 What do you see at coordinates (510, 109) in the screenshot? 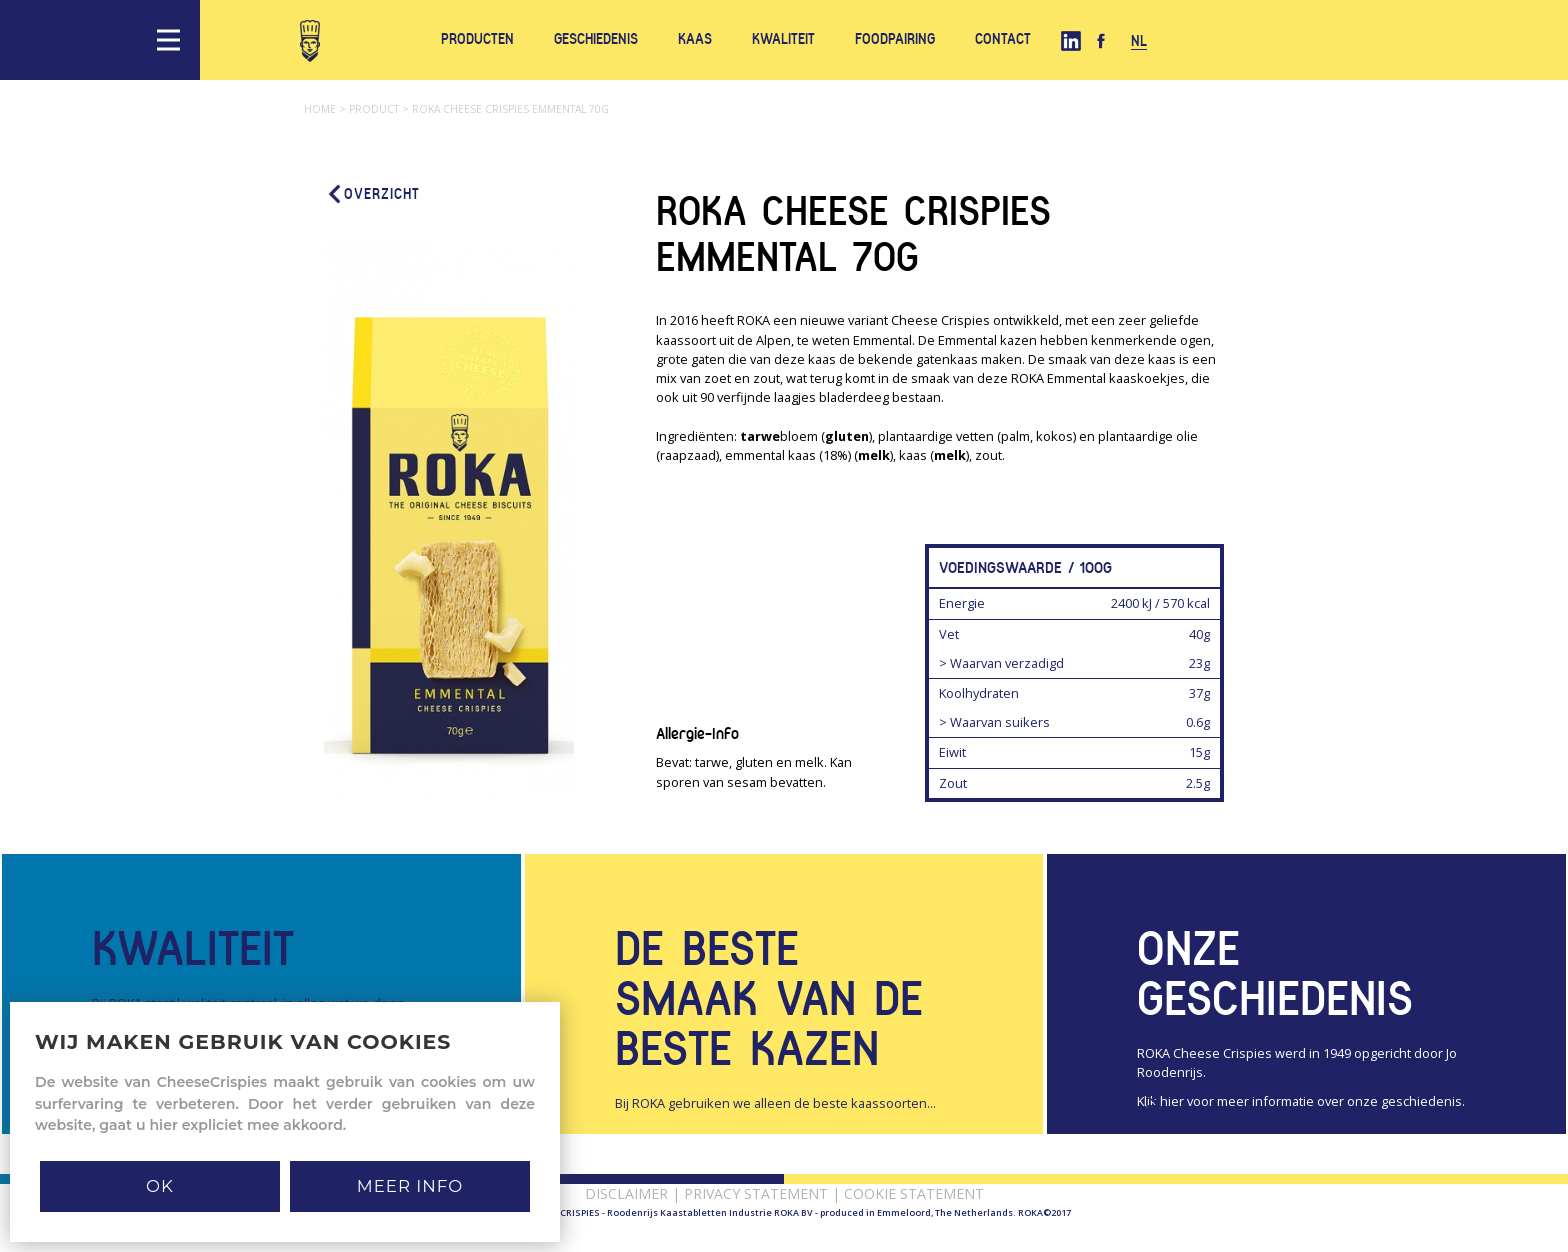
I see `Roka cheese crispies emmental 70g` at bounding box center [510, 109].